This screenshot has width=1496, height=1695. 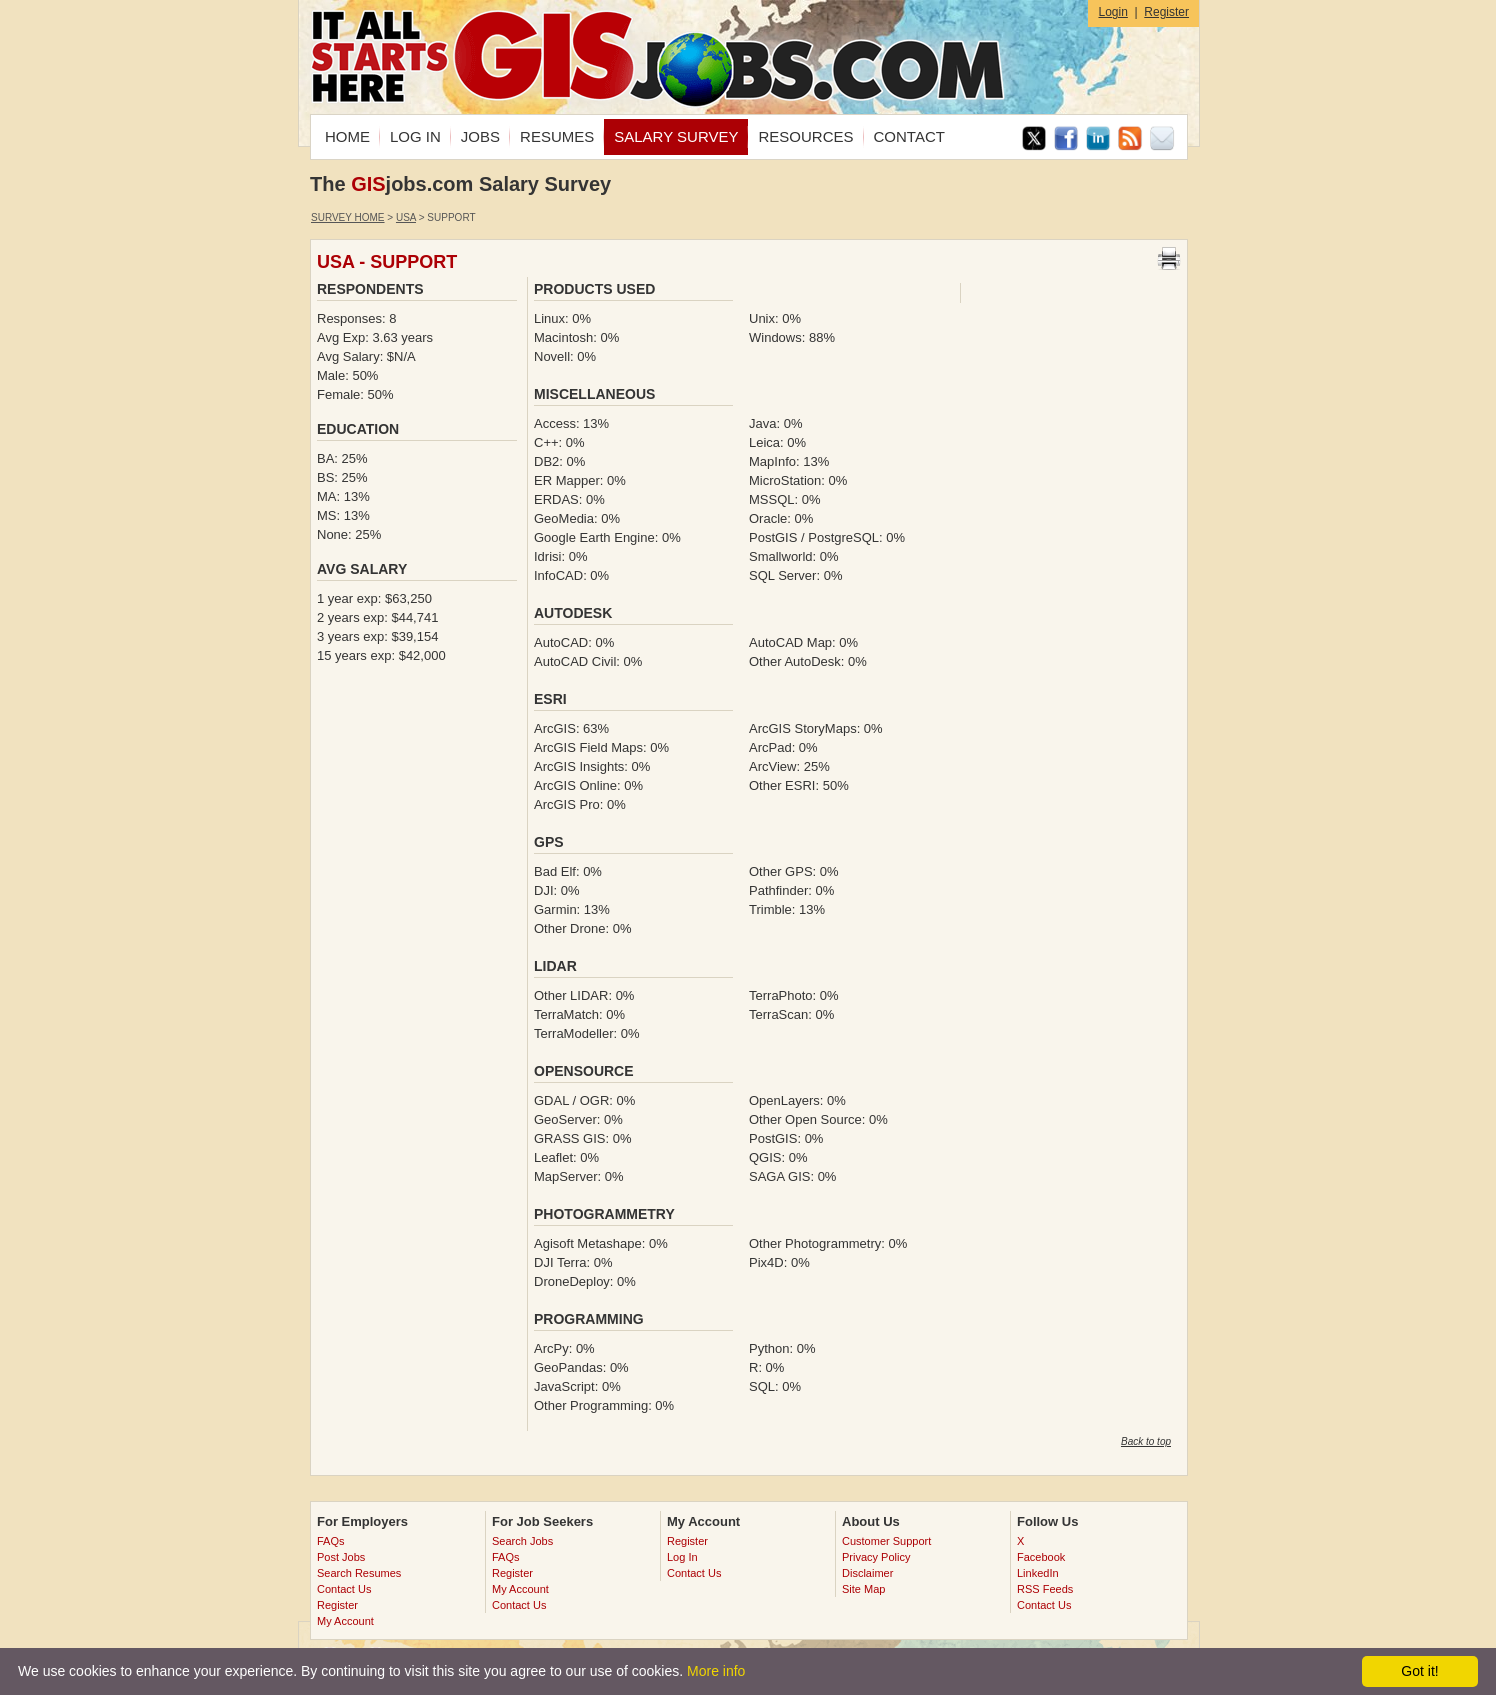 I want to click on LinkedIn, so click(x=1038, y=1573).